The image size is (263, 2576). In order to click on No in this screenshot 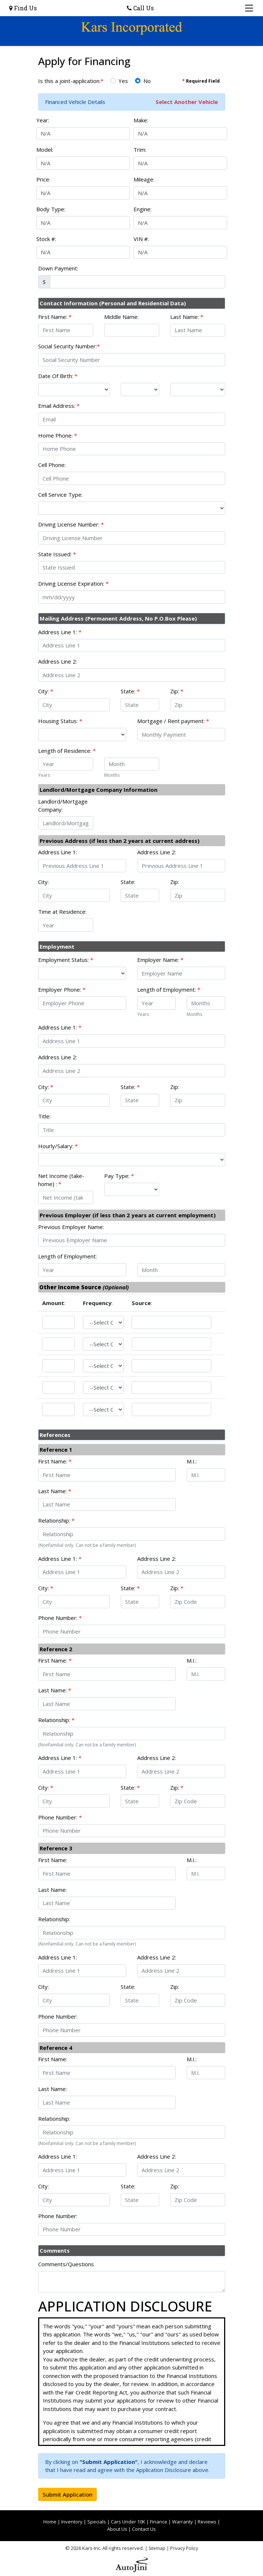, I will do `click(147, 81)`.